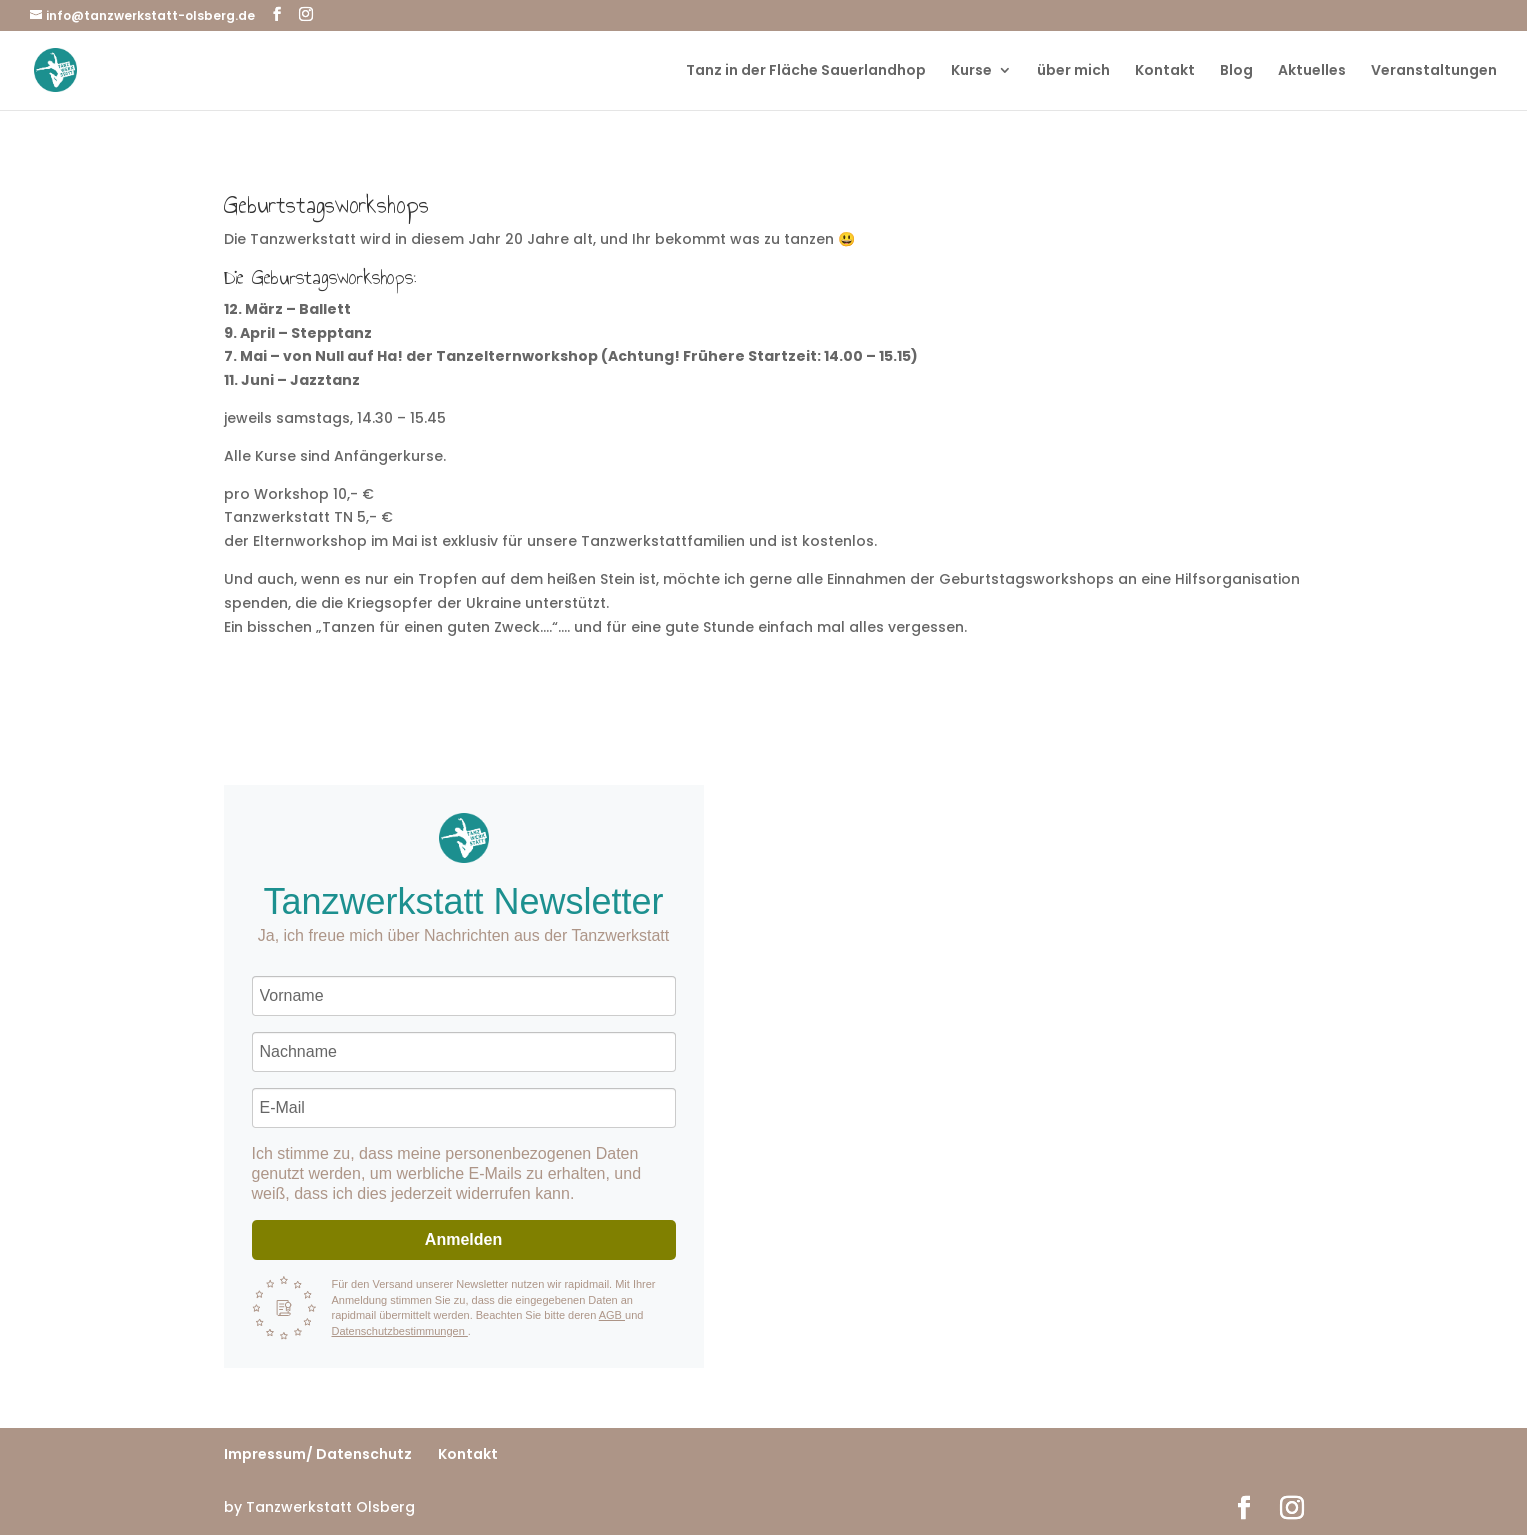 The width and height of the screenshot is (1527, 1535). Describe the element at coordinates (971, 71) in the screenshot. I see `Kurse` at that location.